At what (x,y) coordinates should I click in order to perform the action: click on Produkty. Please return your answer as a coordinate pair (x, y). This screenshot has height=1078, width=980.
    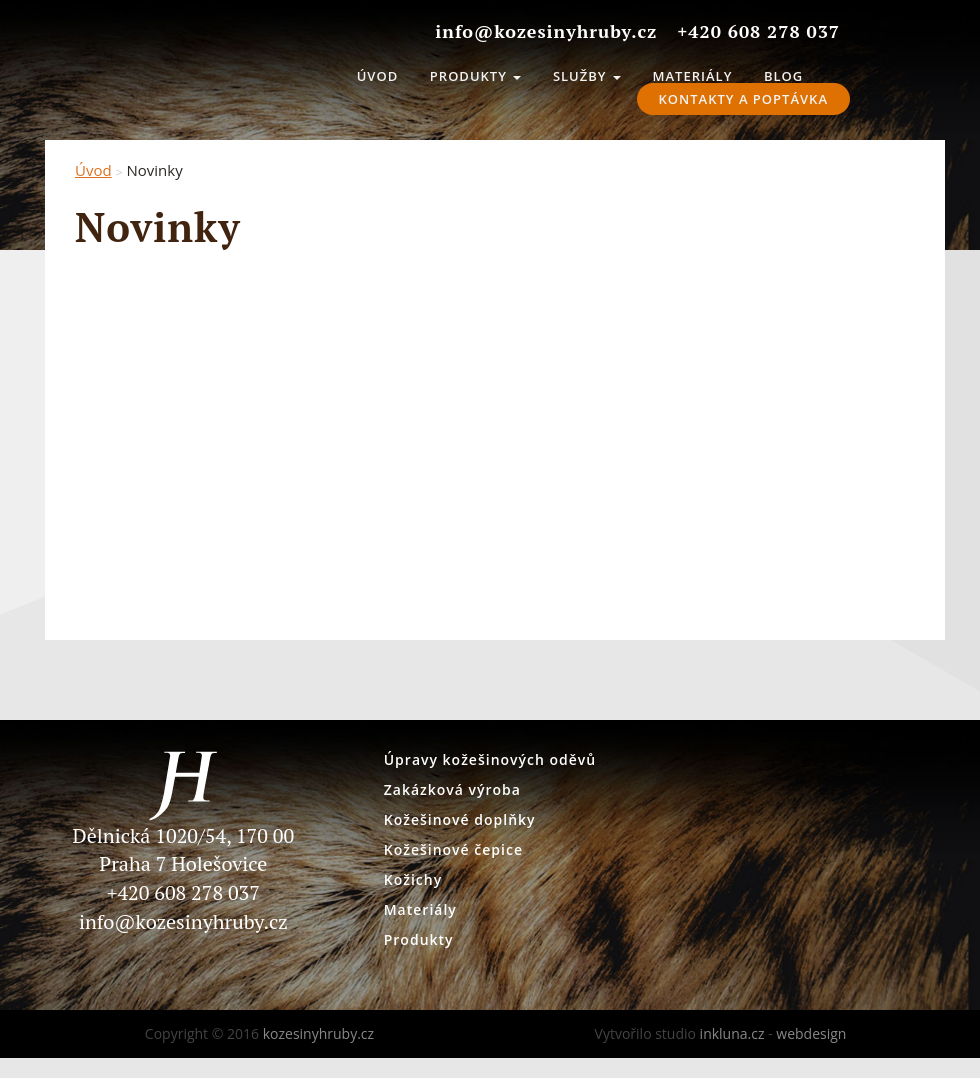
    Looking at the image, I should click on (475, 76).